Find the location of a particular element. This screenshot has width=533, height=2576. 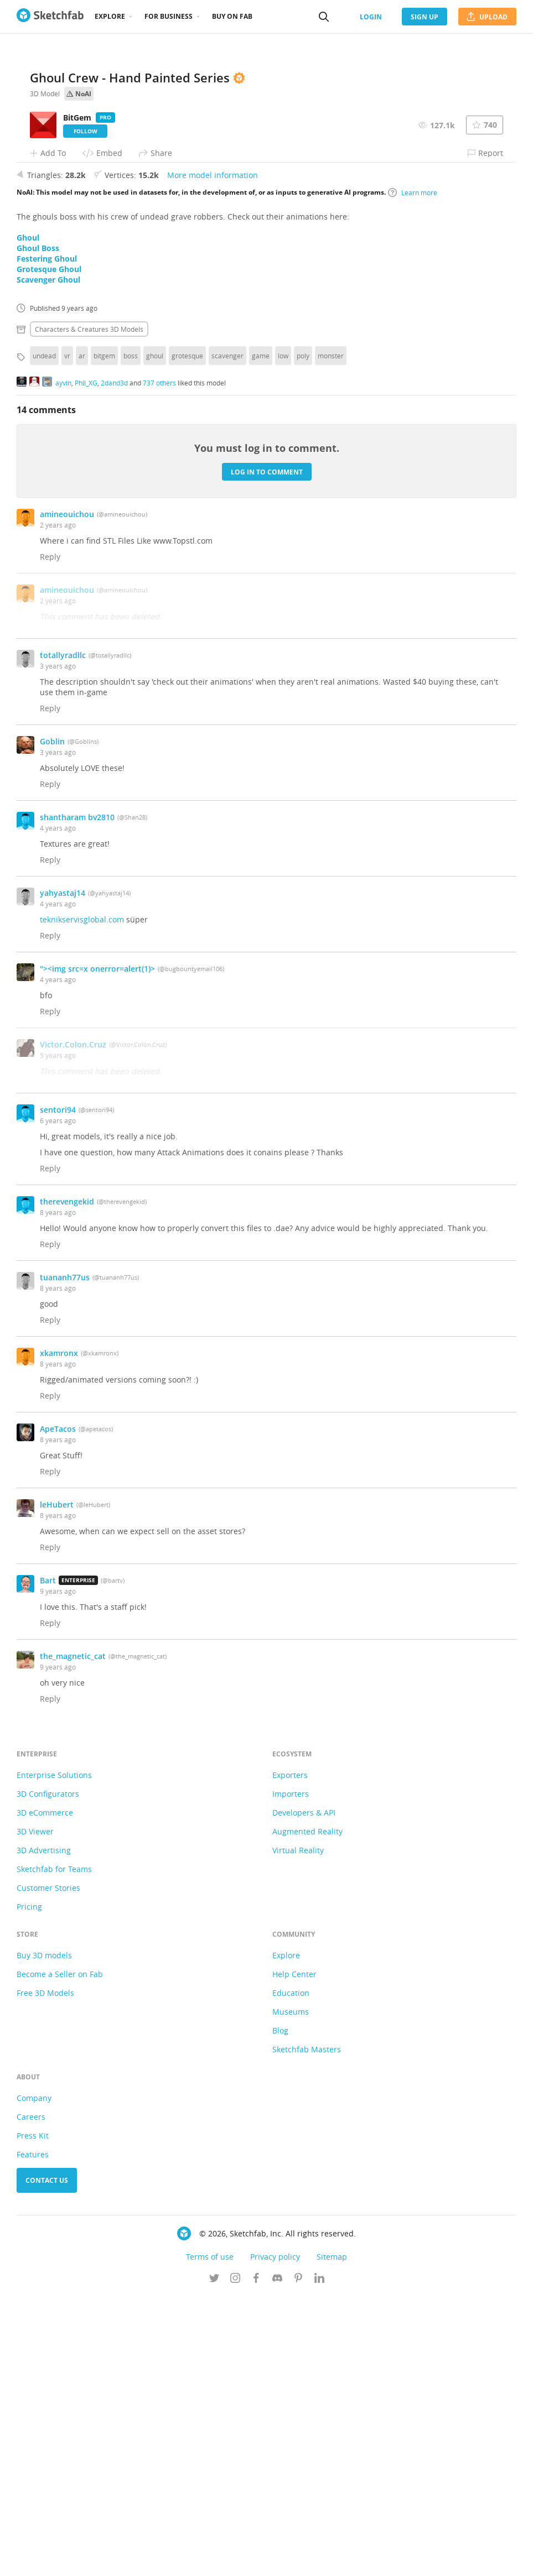

Contact us is located at coordinates (46, 2460).